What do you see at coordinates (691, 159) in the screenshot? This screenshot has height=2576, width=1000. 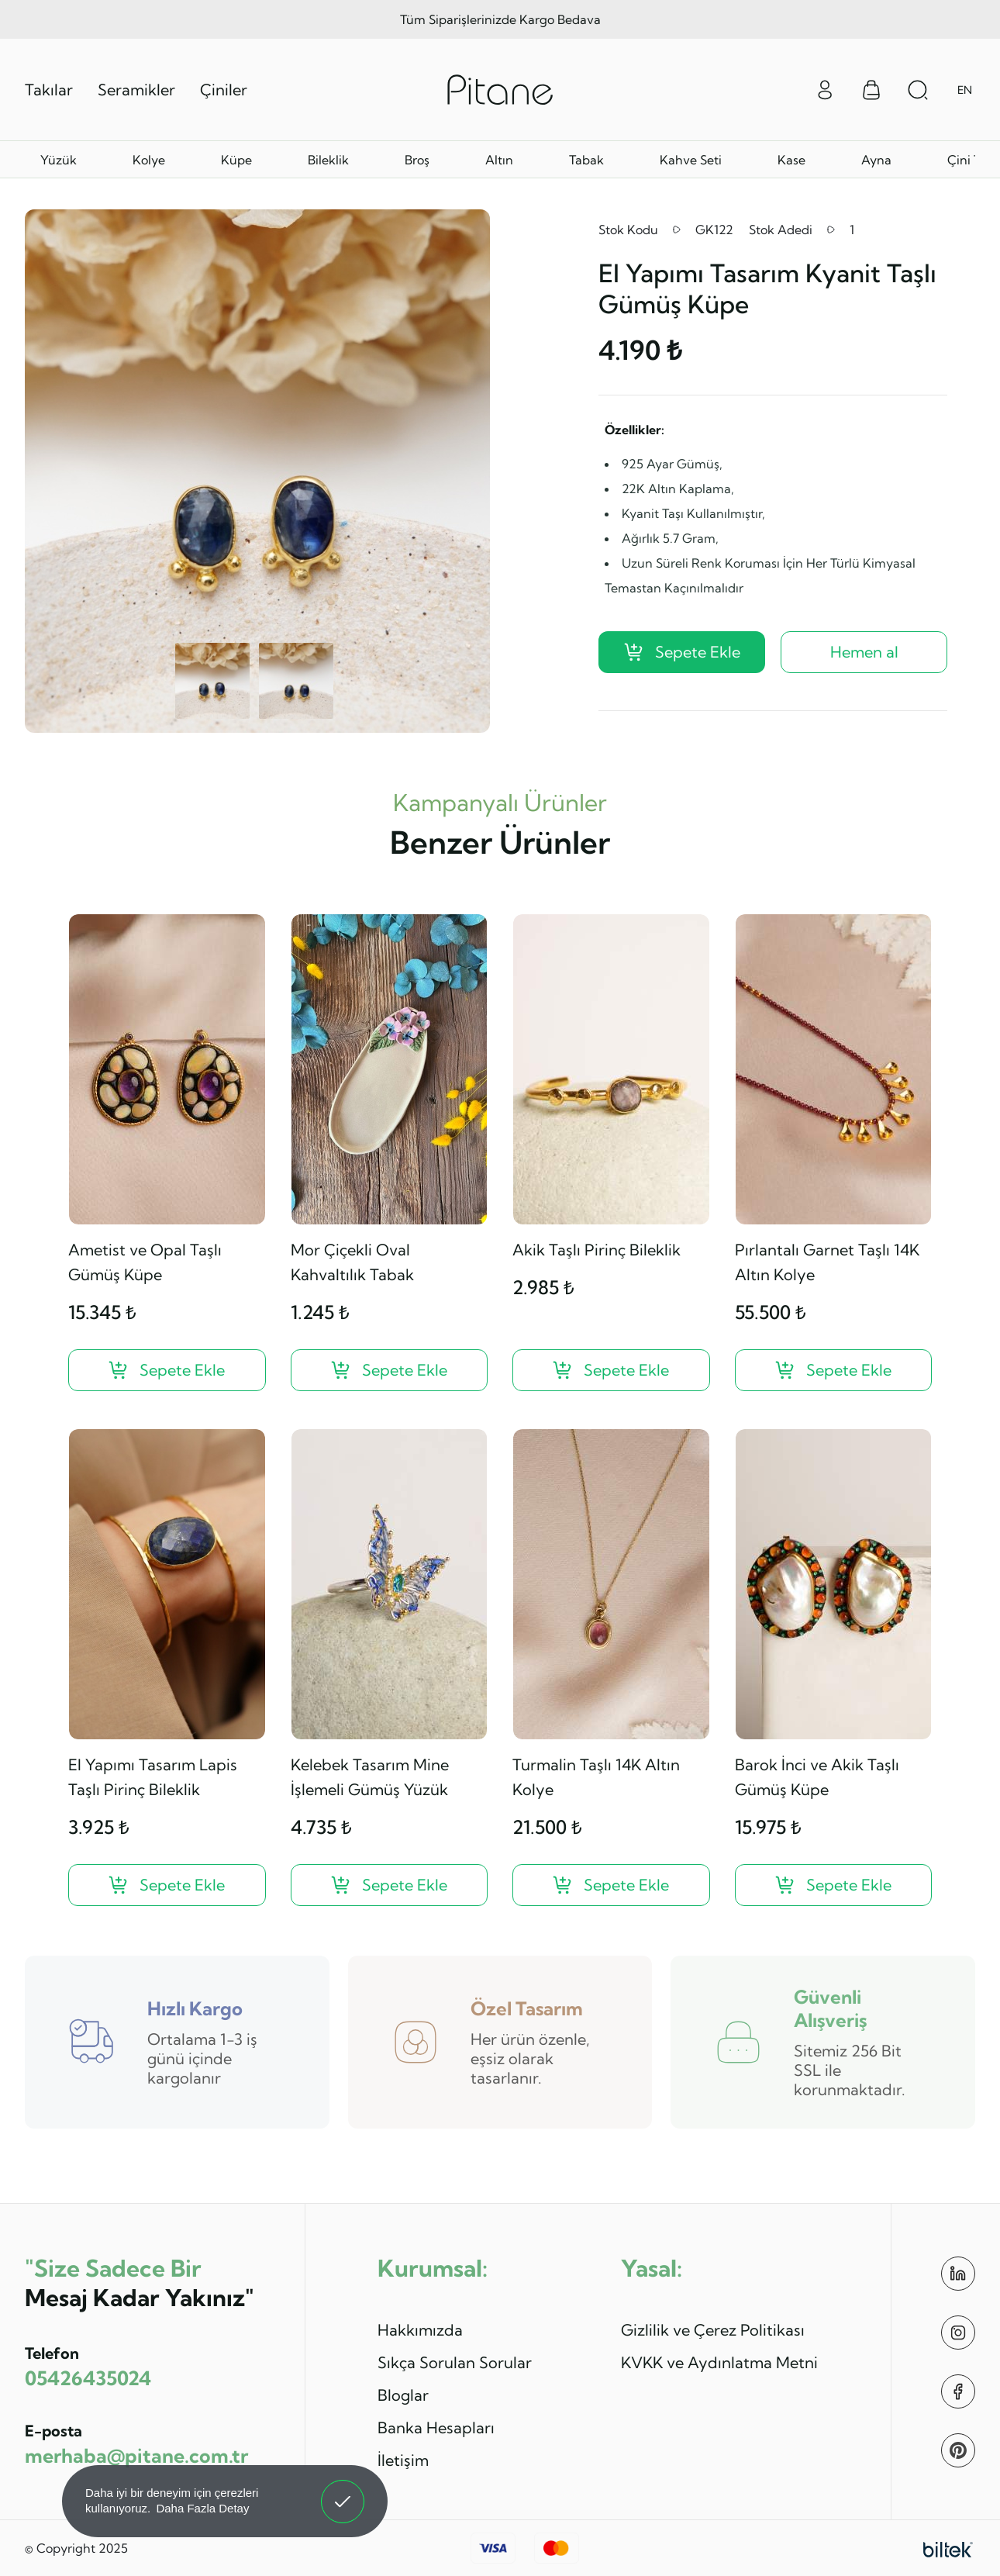 I see `Kahve Seti` at bounding box center [691, 159].